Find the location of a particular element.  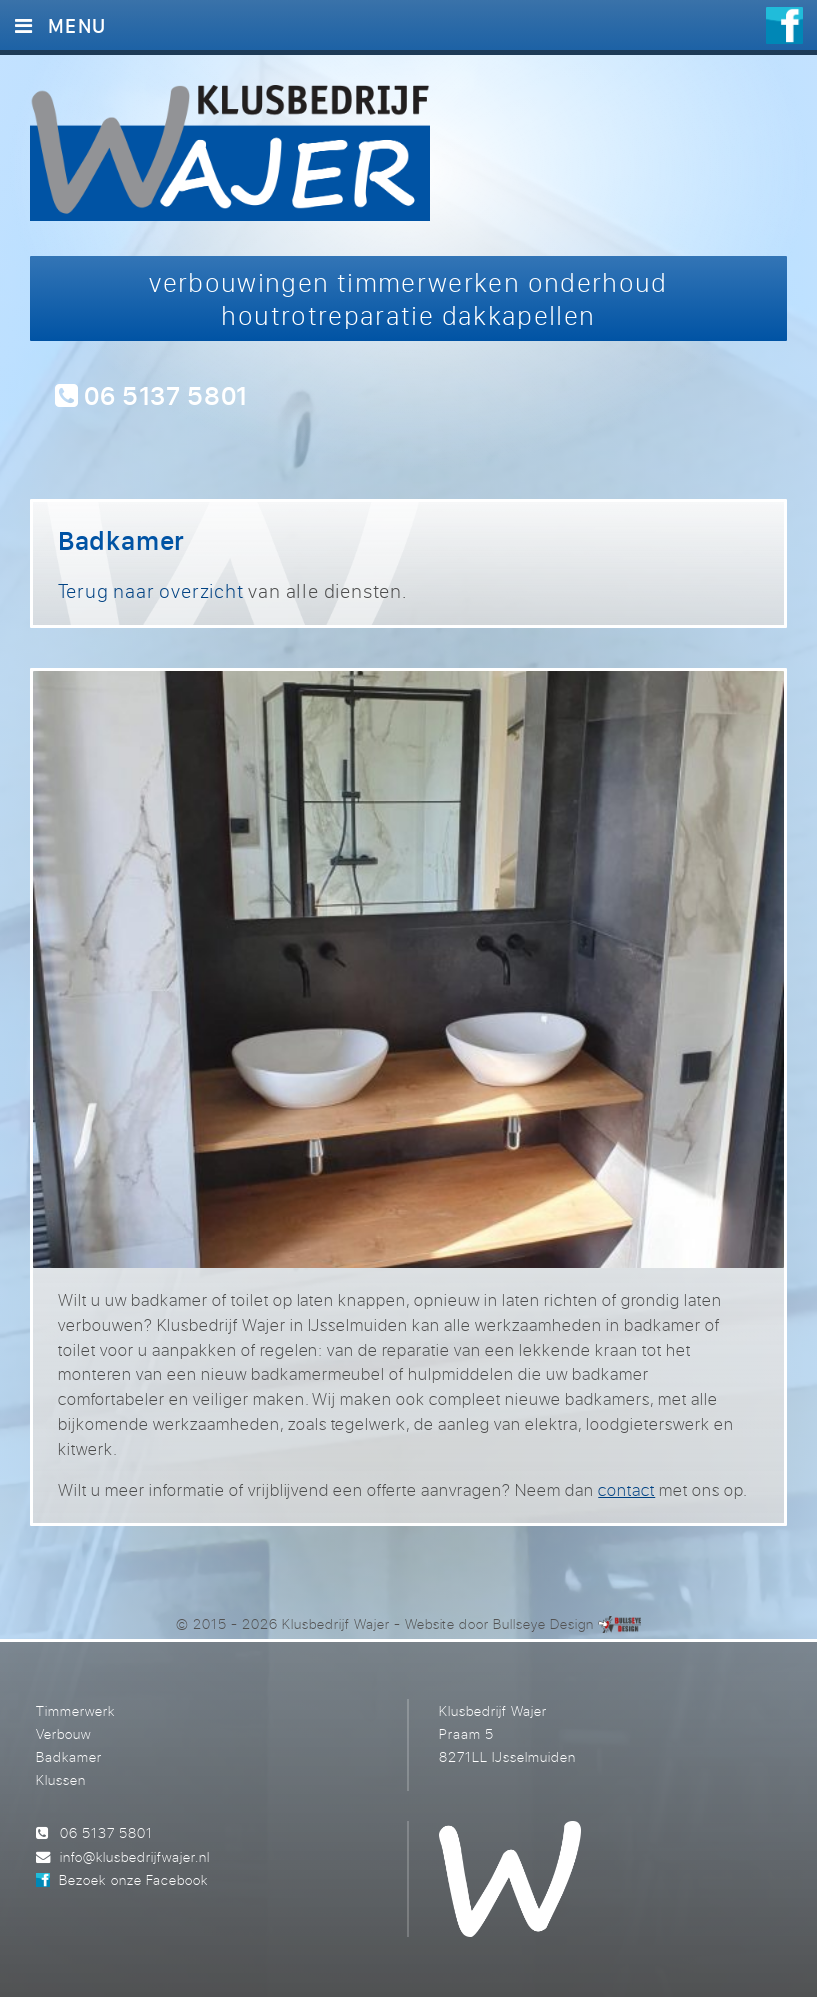

contact is located at coordinates (626, 1490).